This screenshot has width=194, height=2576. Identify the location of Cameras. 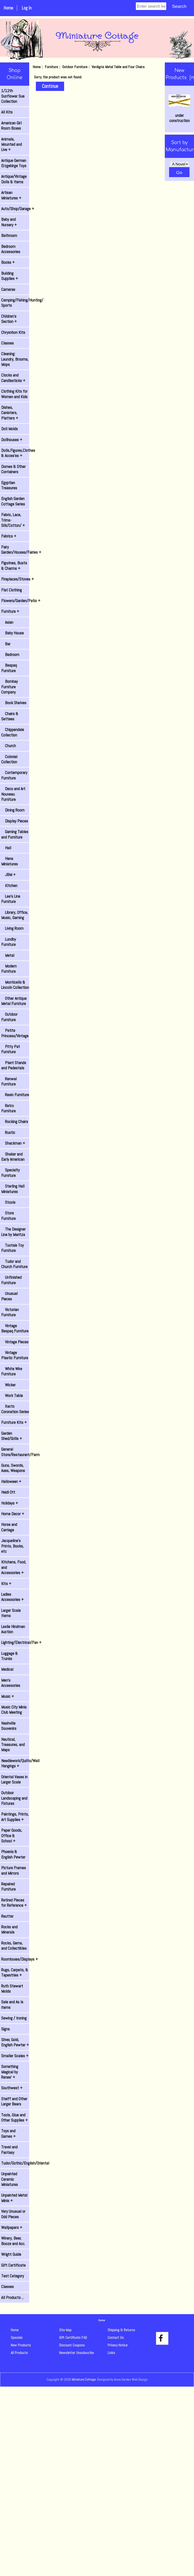
(8, 289).